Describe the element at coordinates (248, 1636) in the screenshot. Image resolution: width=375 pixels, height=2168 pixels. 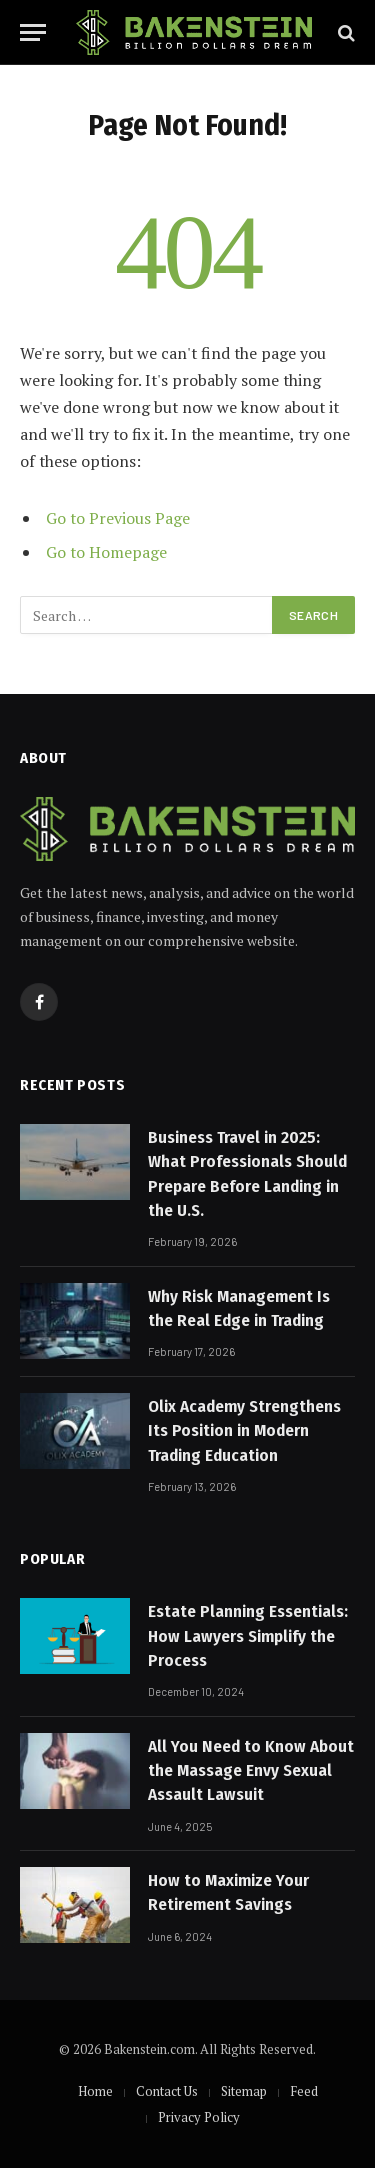
I see `Estate Planning Essentials: How Lawyers Simplify the Process` at that location.